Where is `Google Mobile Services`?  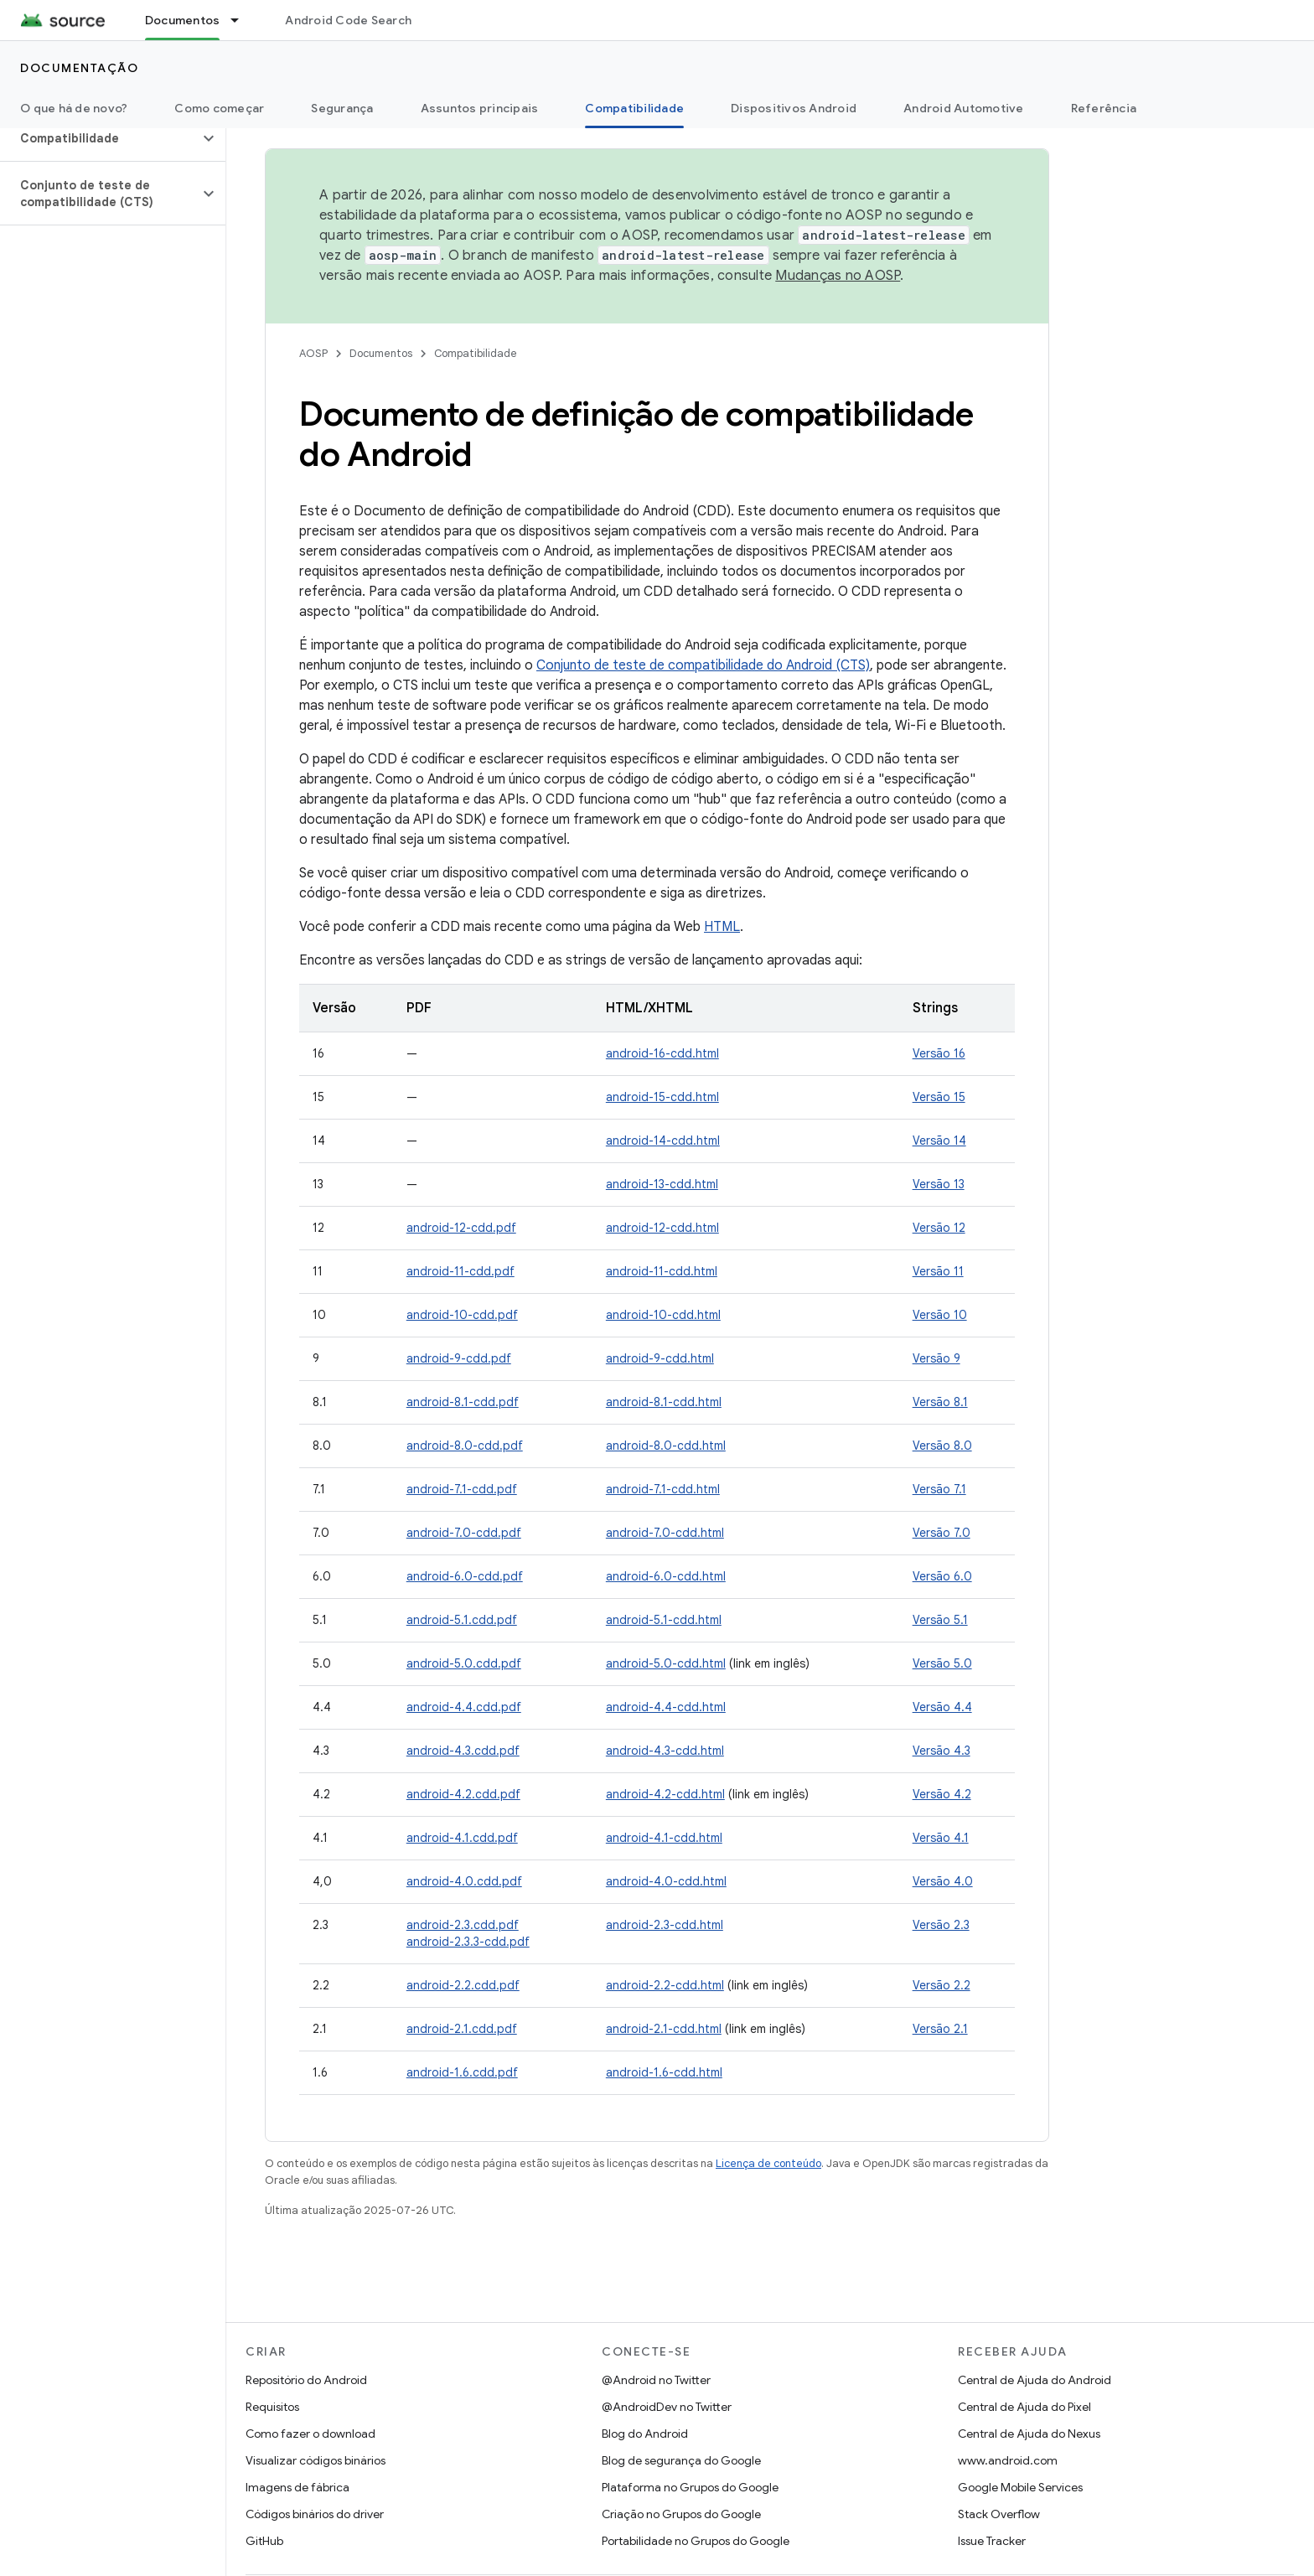 Google Mobile Services is located at coordinates (1020, 2487).